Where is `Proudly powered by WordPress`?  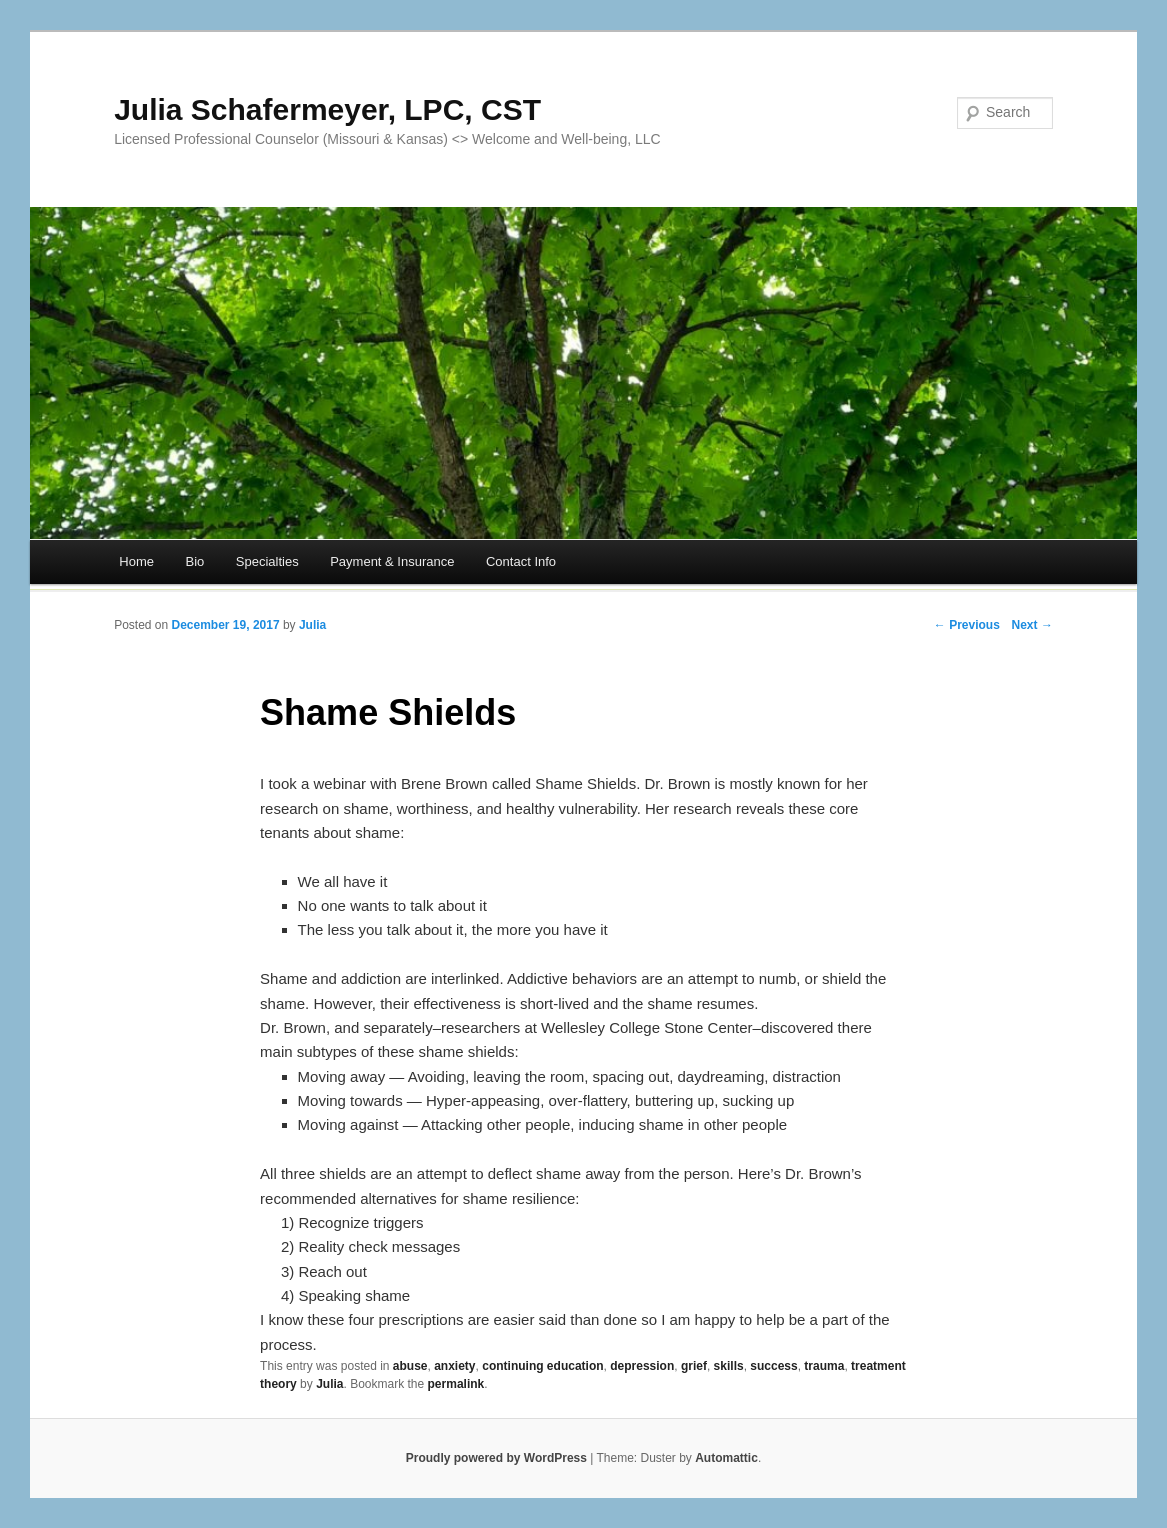 Proudly powered by WordPress is located at coordinates (496, 1458).